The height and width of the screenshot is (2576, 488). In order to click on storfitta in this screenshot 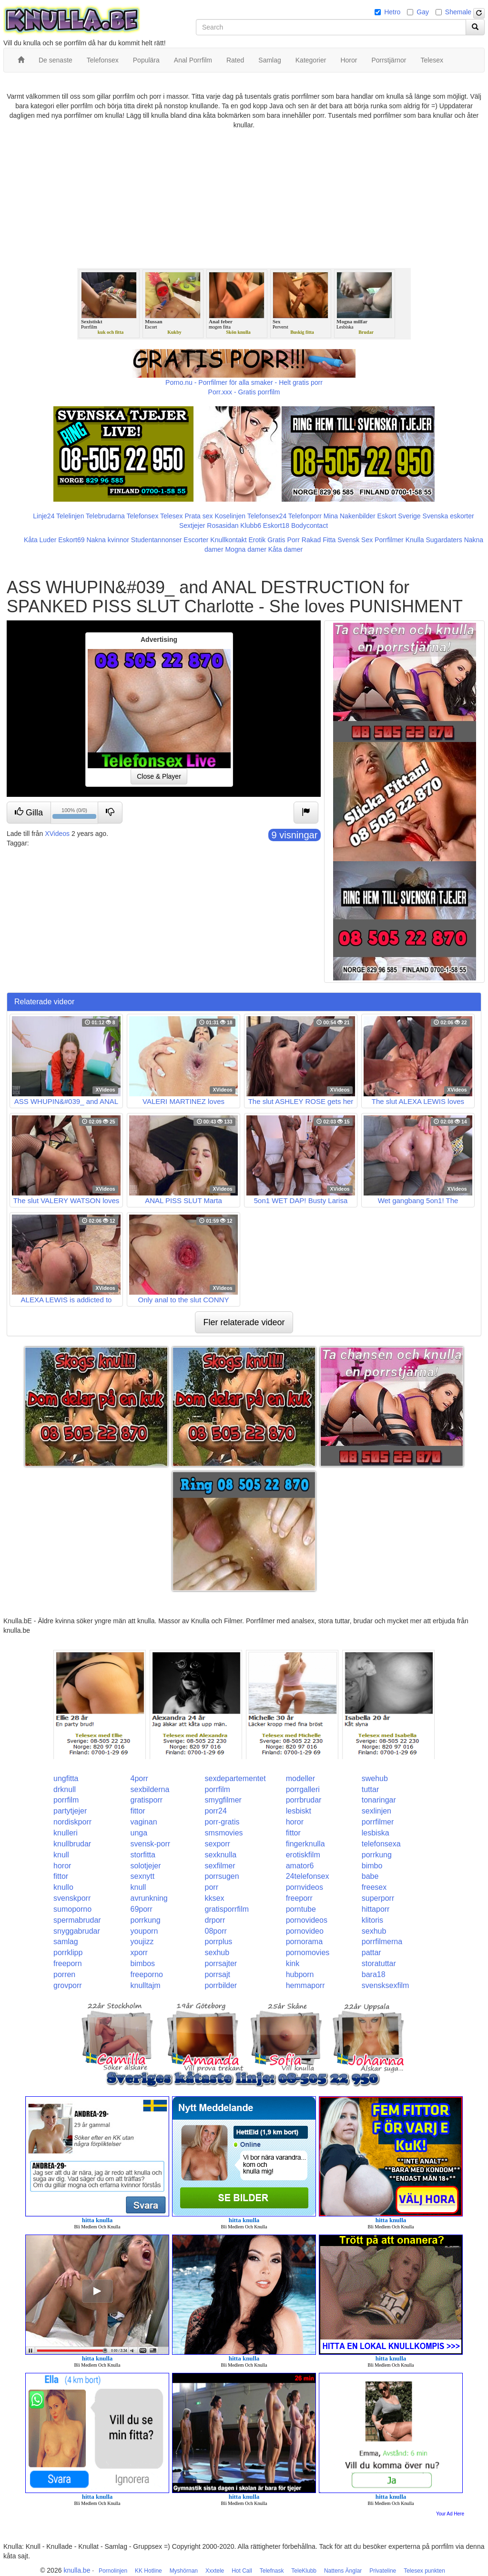, I will do `click(142, 1855)`.